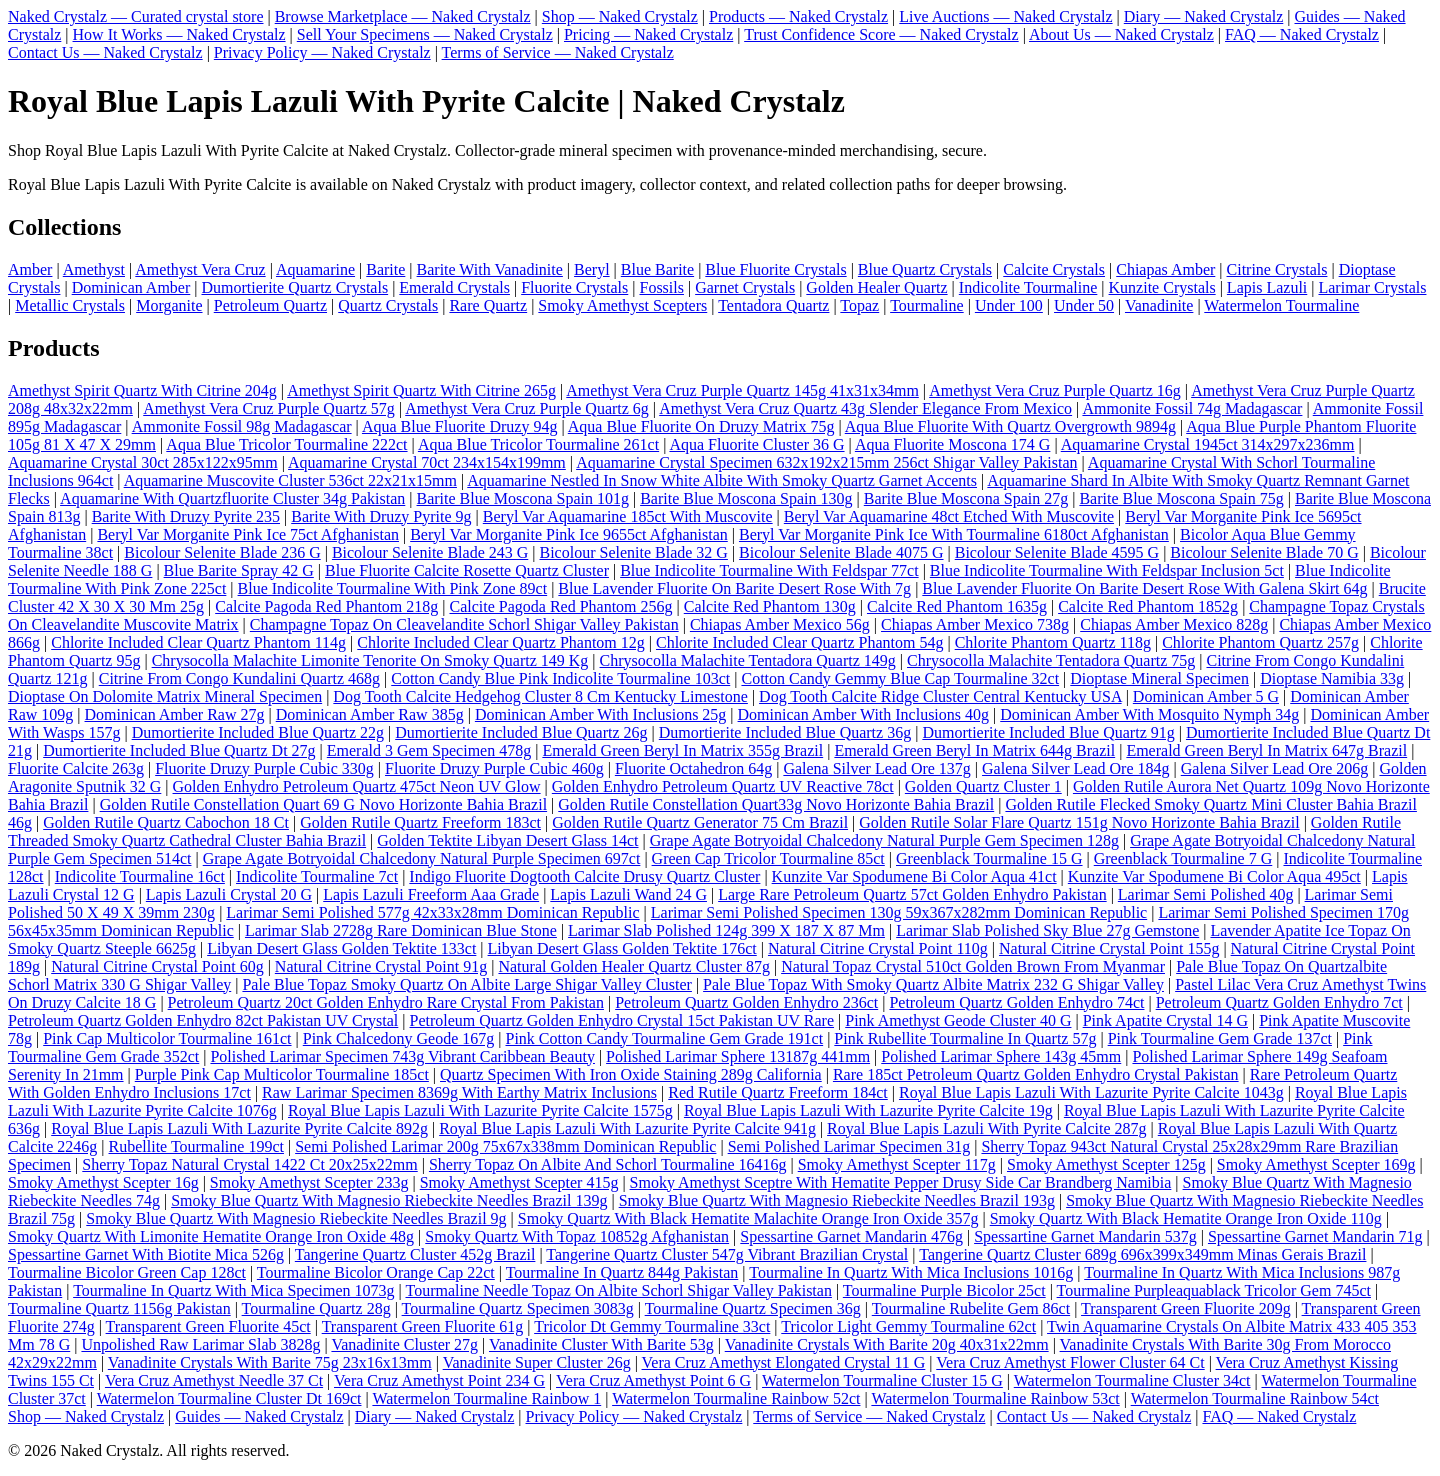 The height and width of the screenshot is (1476, 1440). What do you see at coordinates (971, 1308) in the screenshot?
I see `Tourmaline Rubelite Gem 86ct` at bounding box center [971, 1308].